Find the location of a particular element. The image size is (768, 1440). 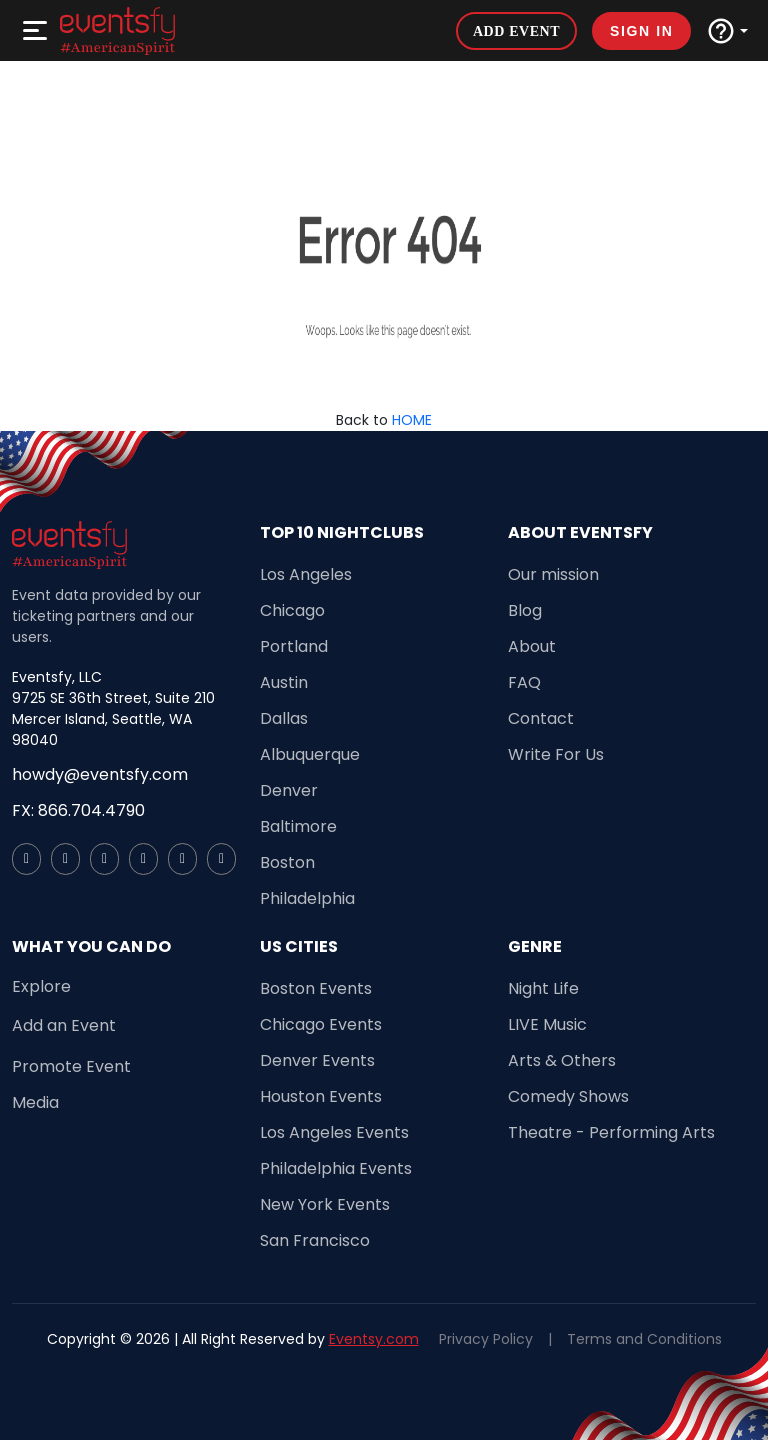

FX: 866.704.4790 is located at coordinates (78, 810).